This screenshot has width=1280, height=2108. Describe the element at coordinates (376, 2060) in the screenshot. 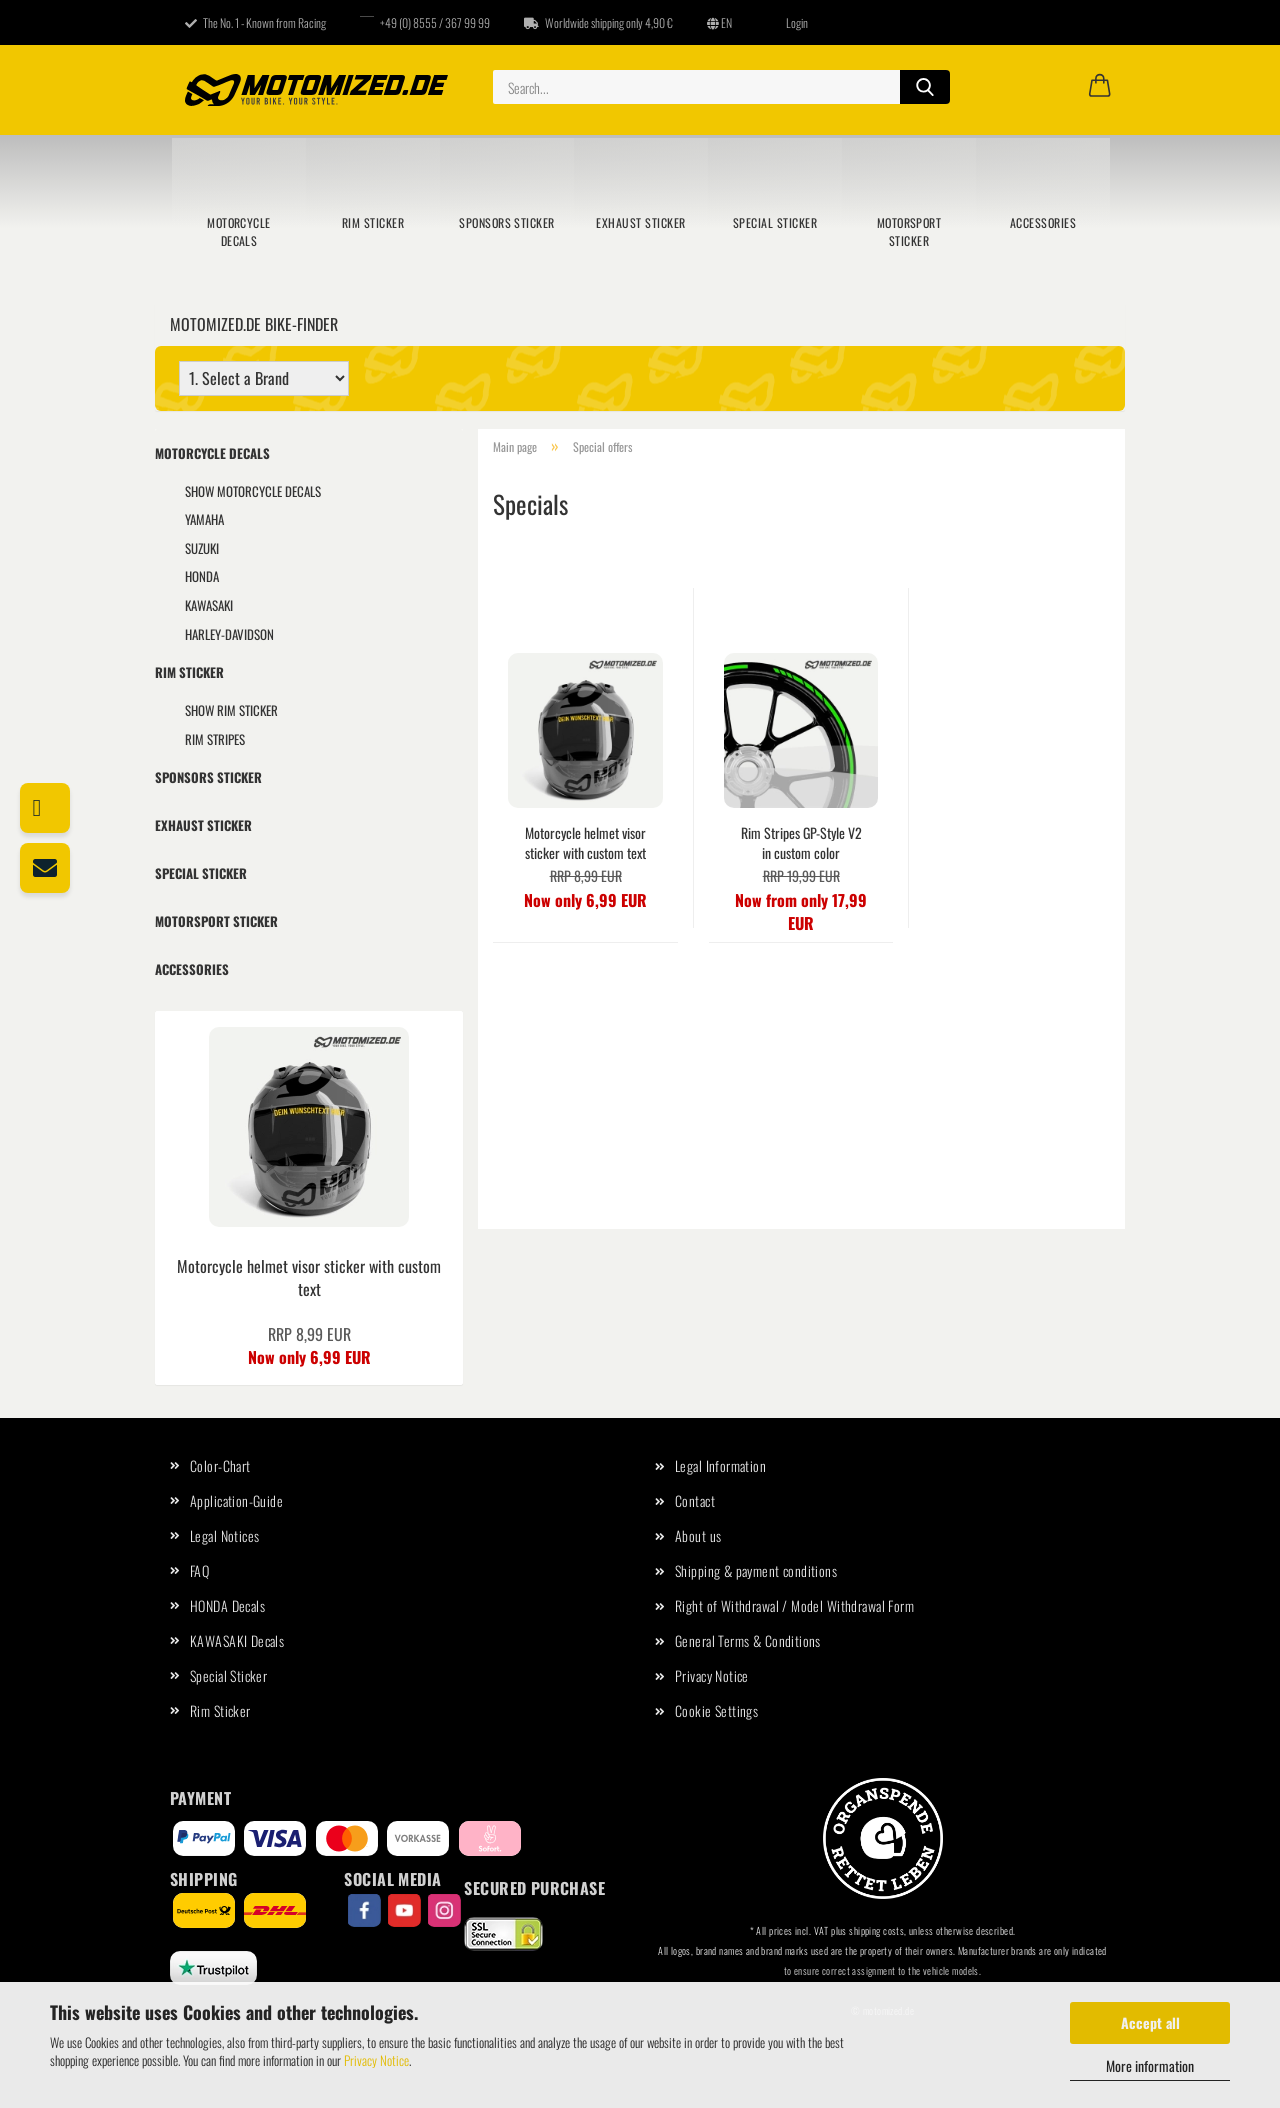

I see `Privacy Notice` at that location.